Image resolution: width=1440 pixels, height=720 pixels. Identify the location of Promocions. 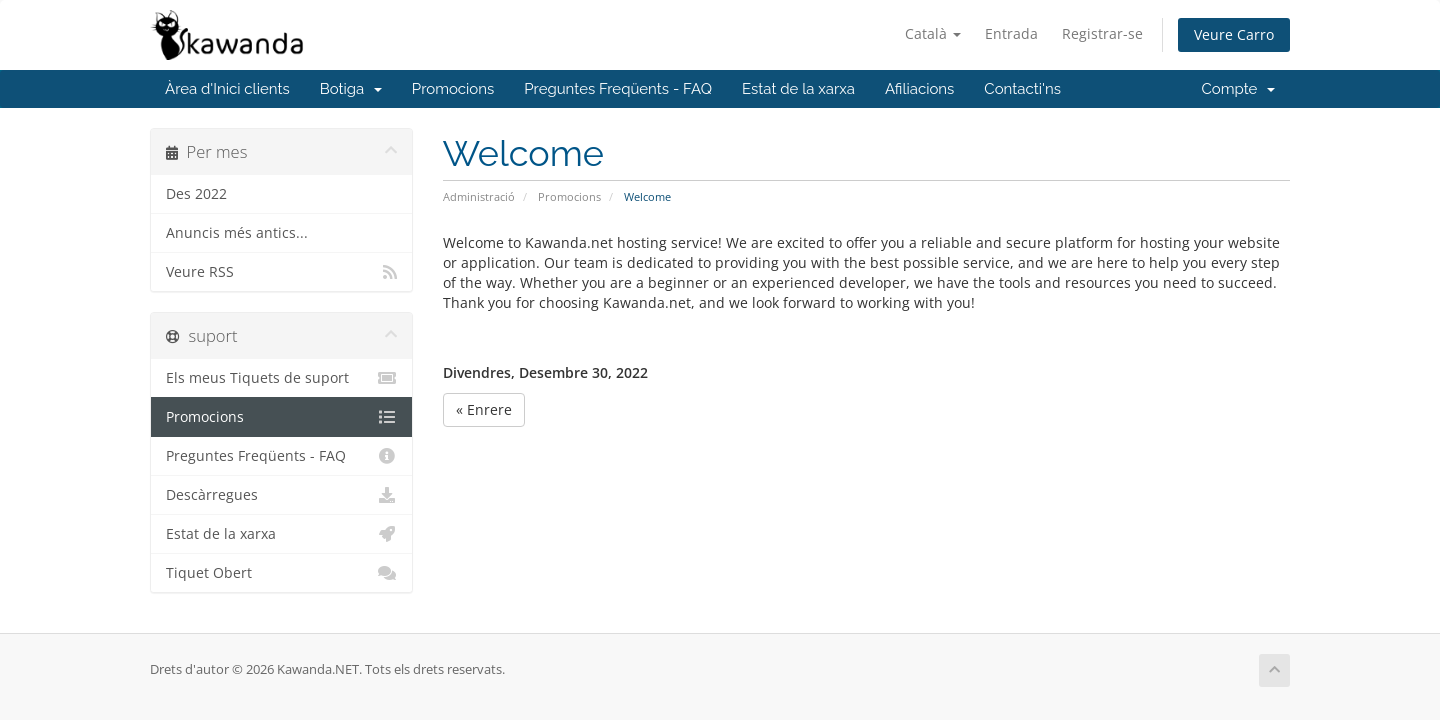
(453, 89).